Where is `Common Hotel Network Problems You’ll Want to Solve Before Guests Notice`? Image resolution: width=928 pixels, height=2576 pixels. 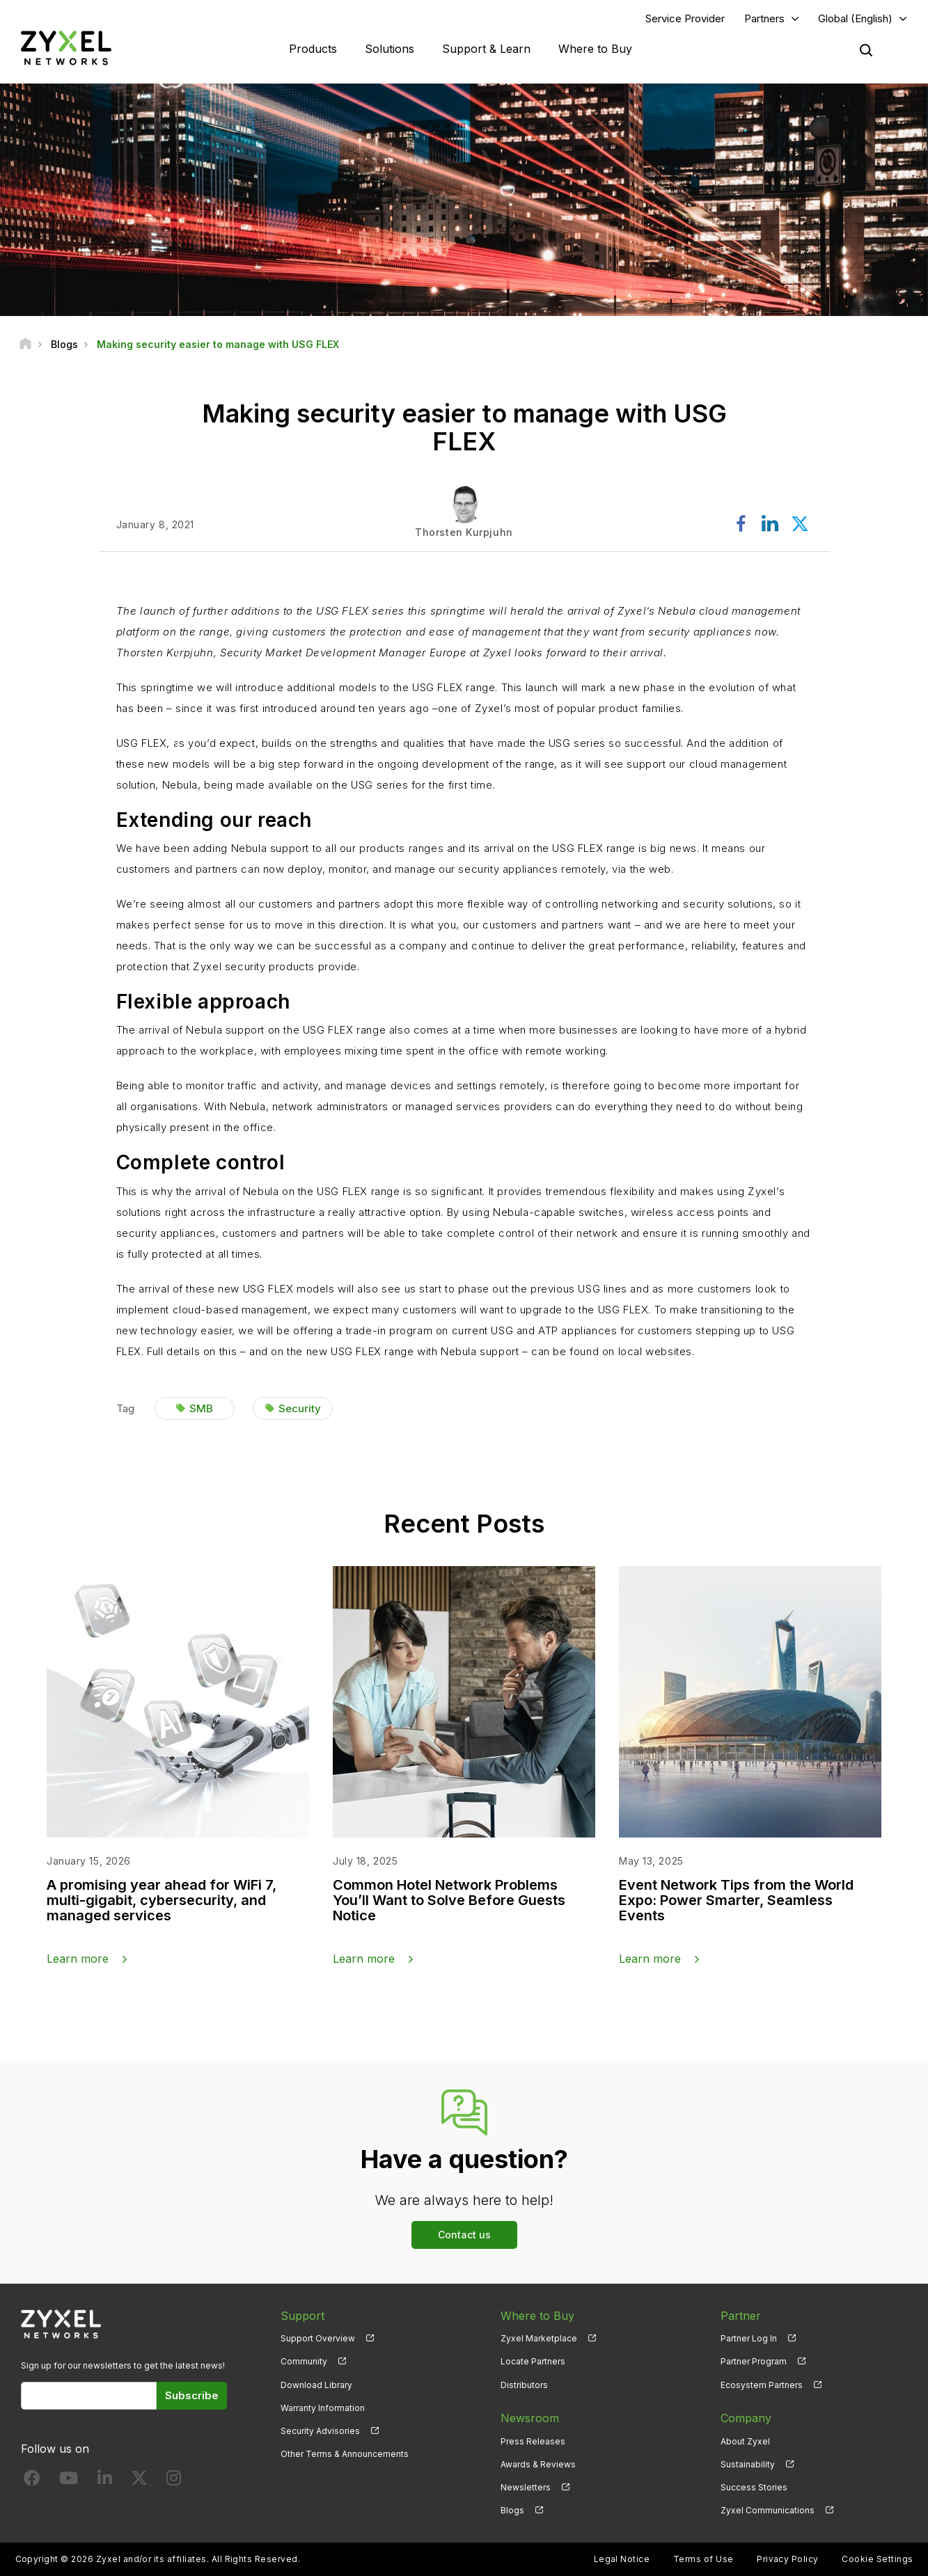
Common Hotel Network Problems You’ll Want to Solve Before Guests Notice is located at coordinates (449, 1900).